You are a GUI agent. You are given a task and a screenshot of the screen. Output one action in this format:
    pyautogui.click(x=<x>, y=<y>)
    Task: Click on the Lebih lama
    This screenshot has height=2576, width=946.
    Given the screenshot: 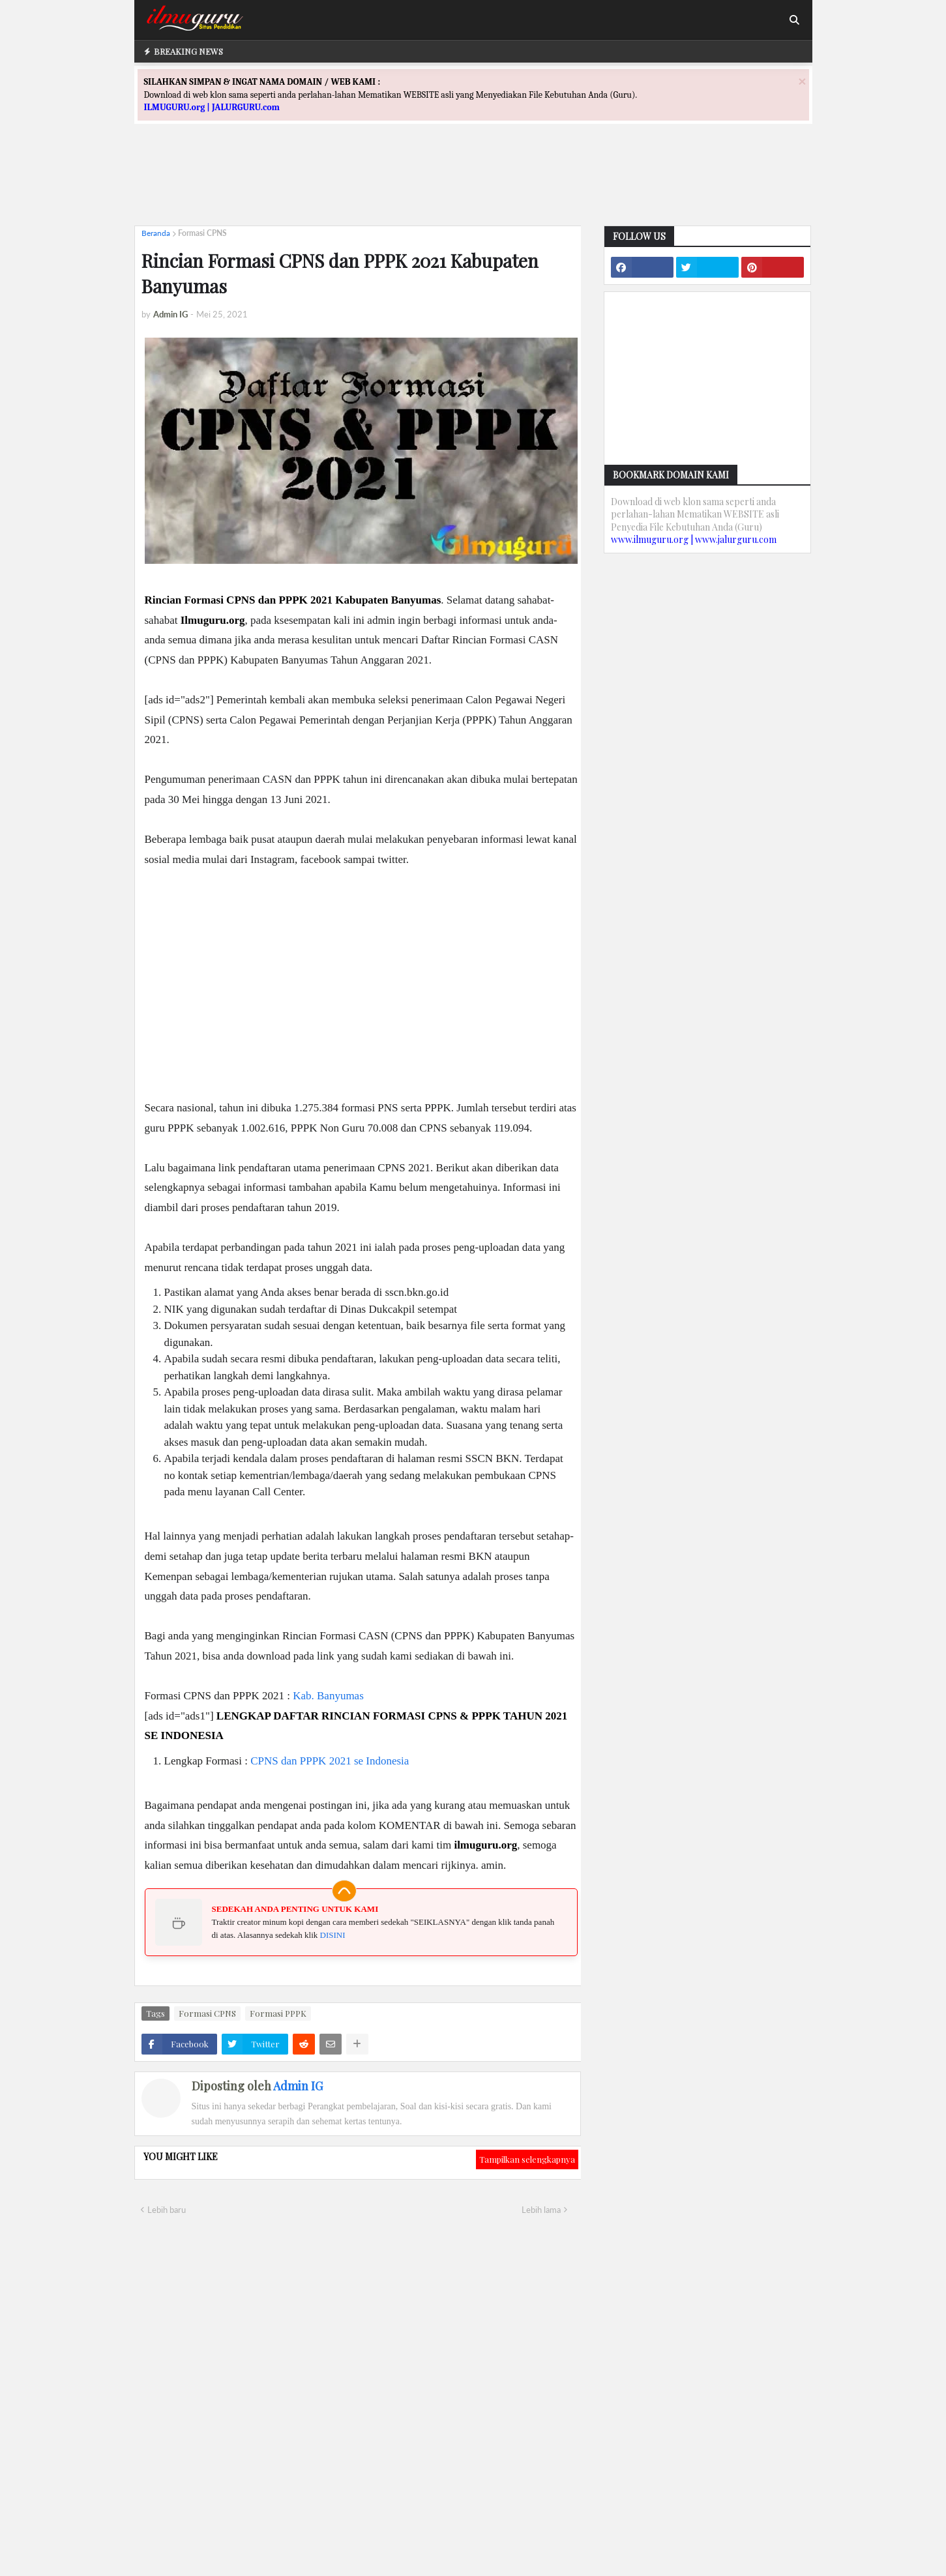 What is the action you would take?
    pyautogui.click(x=541, y=2209)
    